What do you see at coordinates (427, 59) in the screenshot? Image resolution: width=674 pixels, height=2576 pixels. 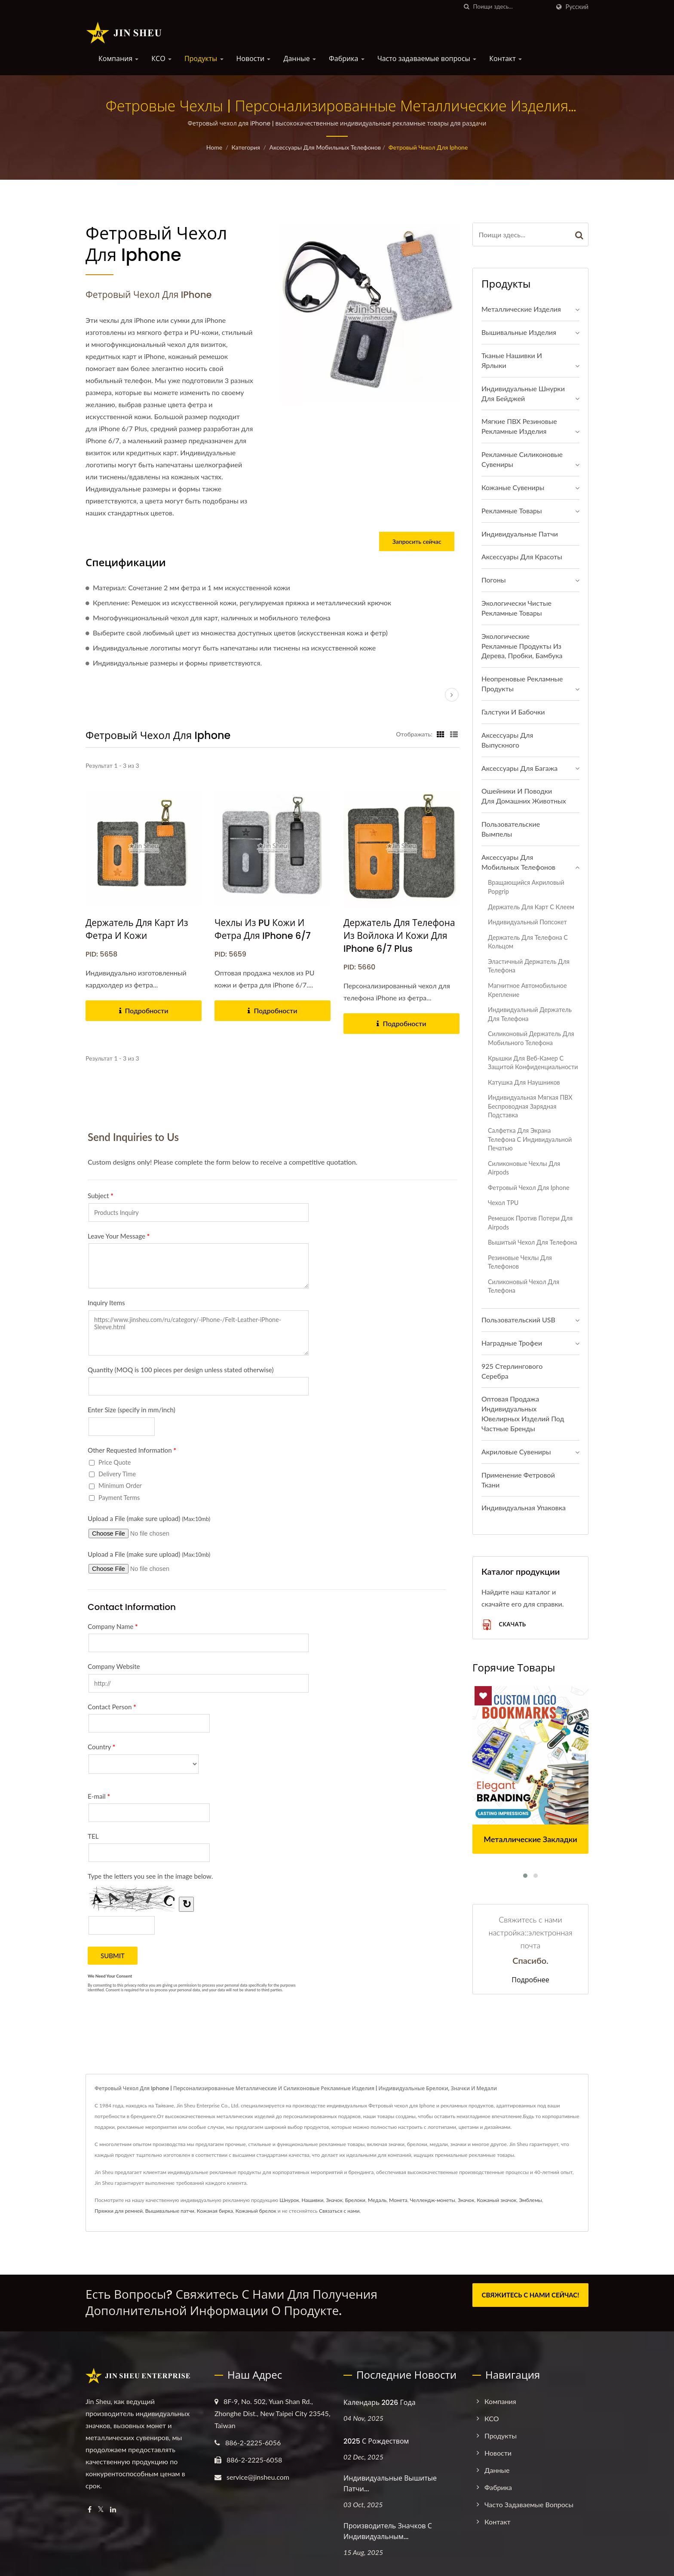 I see `Часто задаваемые вопросы` at bounding box center [427, 59].